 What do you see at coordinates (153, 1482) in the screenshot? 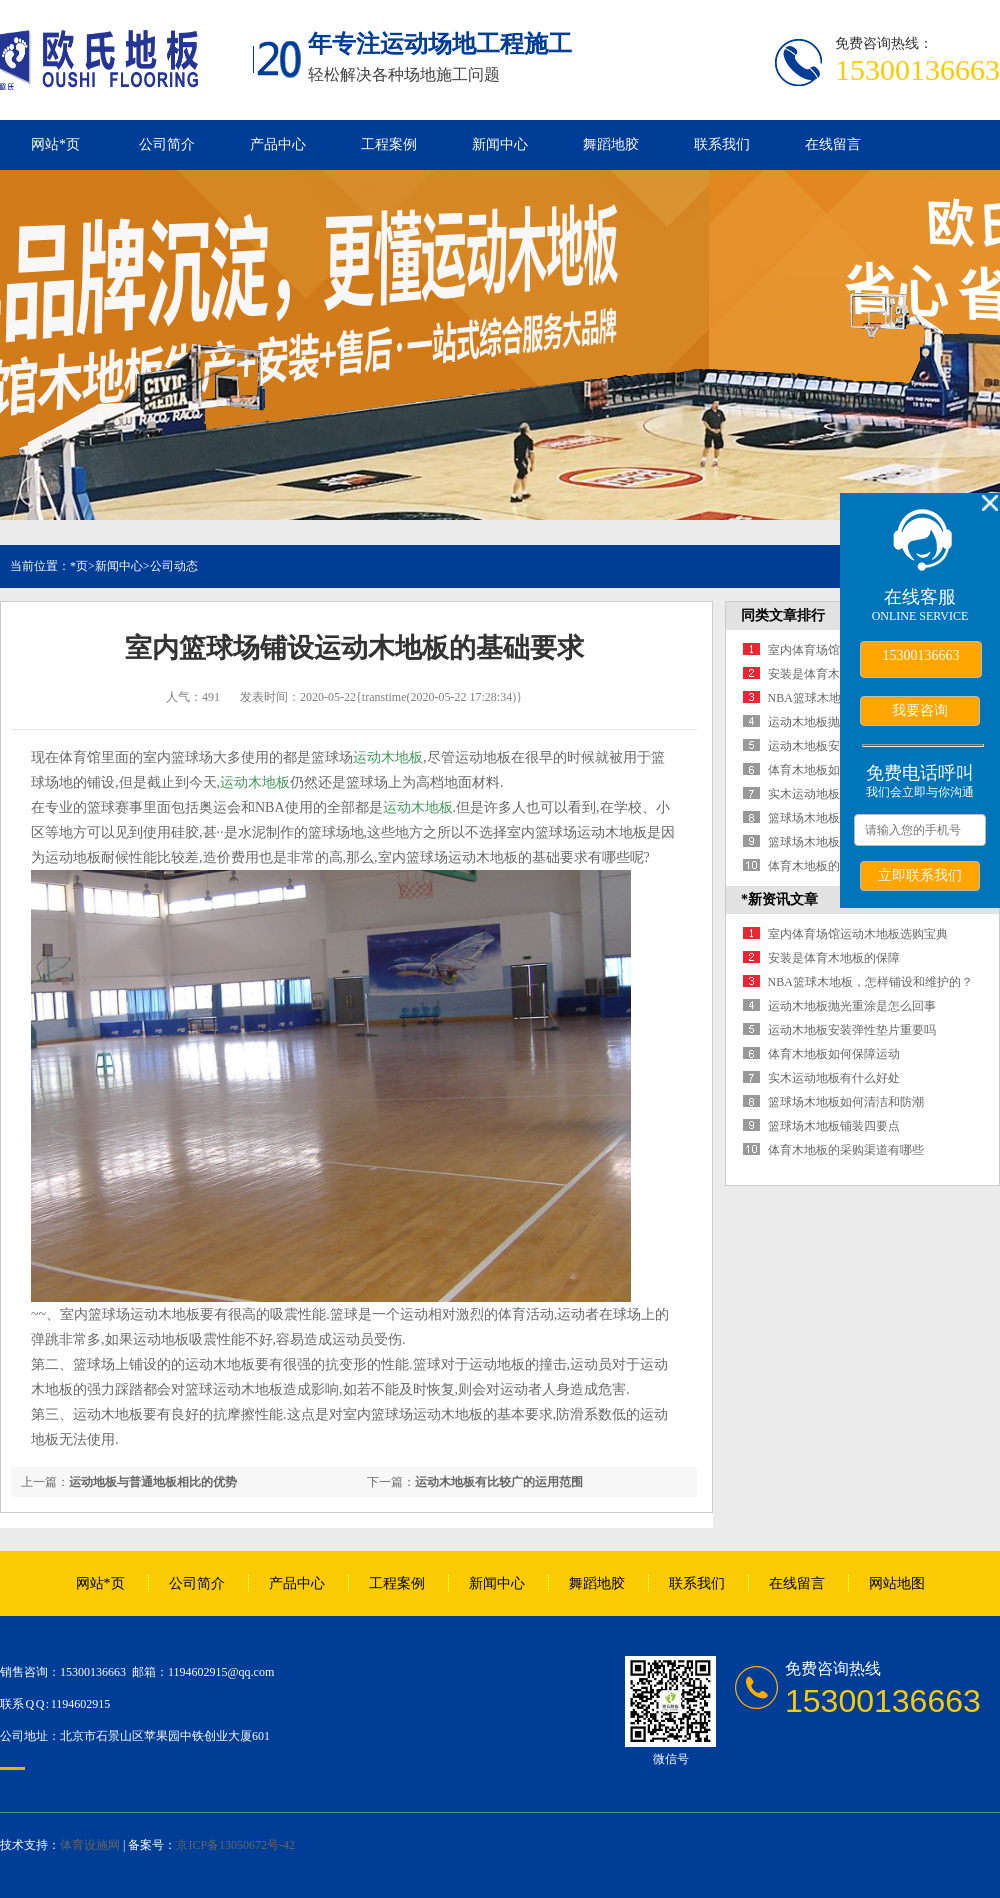
I see `运动地板与普通地板相比的优势` at bounding box center [153, 1482].